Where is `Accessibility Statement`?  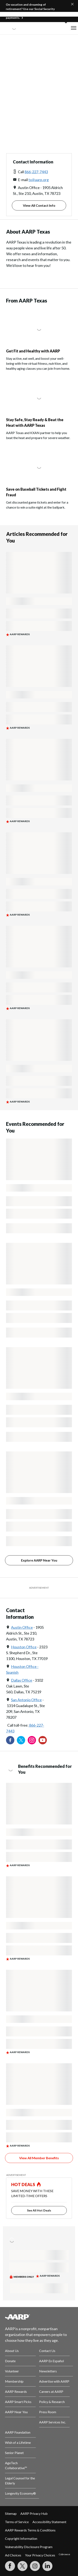 Accessibility Statement is located at coordinates (49, 2522).